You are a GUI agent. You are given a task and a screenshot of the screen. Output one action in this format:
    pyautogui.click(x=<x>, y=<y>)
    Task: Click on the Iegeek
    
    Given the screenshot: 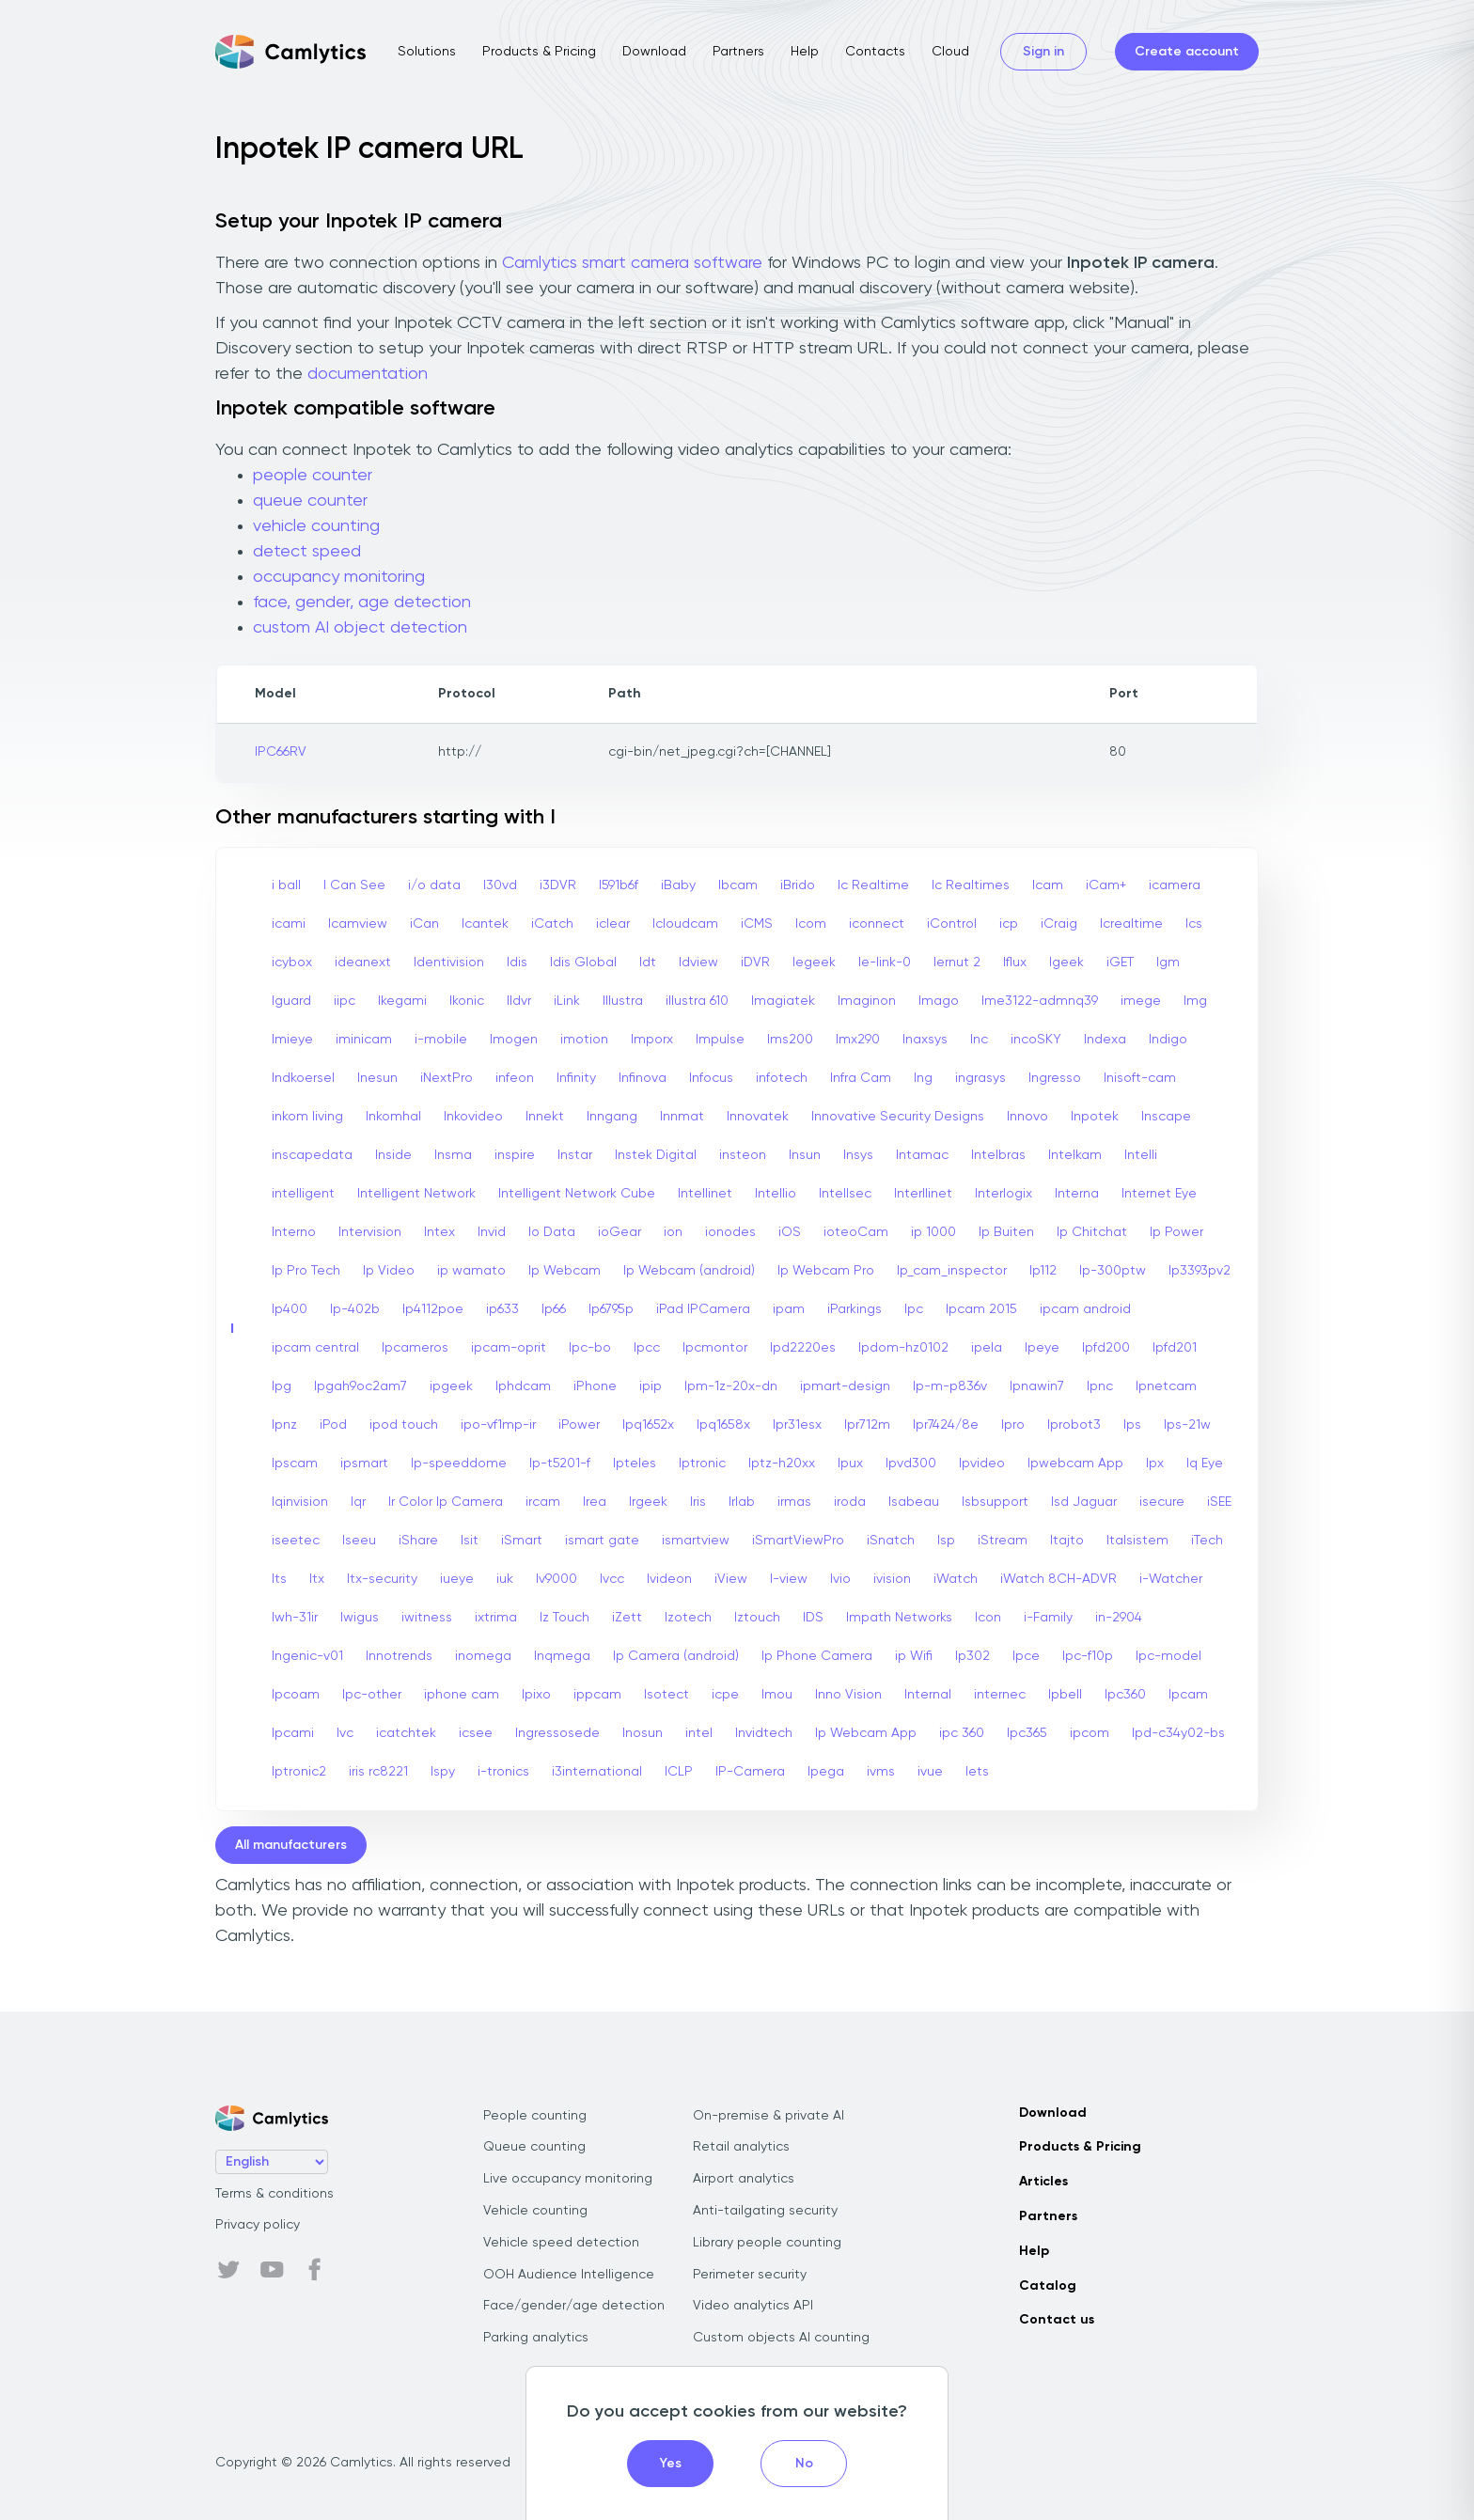 What is the action you would take?
    pyautogui.click(x=814, y=962)
    